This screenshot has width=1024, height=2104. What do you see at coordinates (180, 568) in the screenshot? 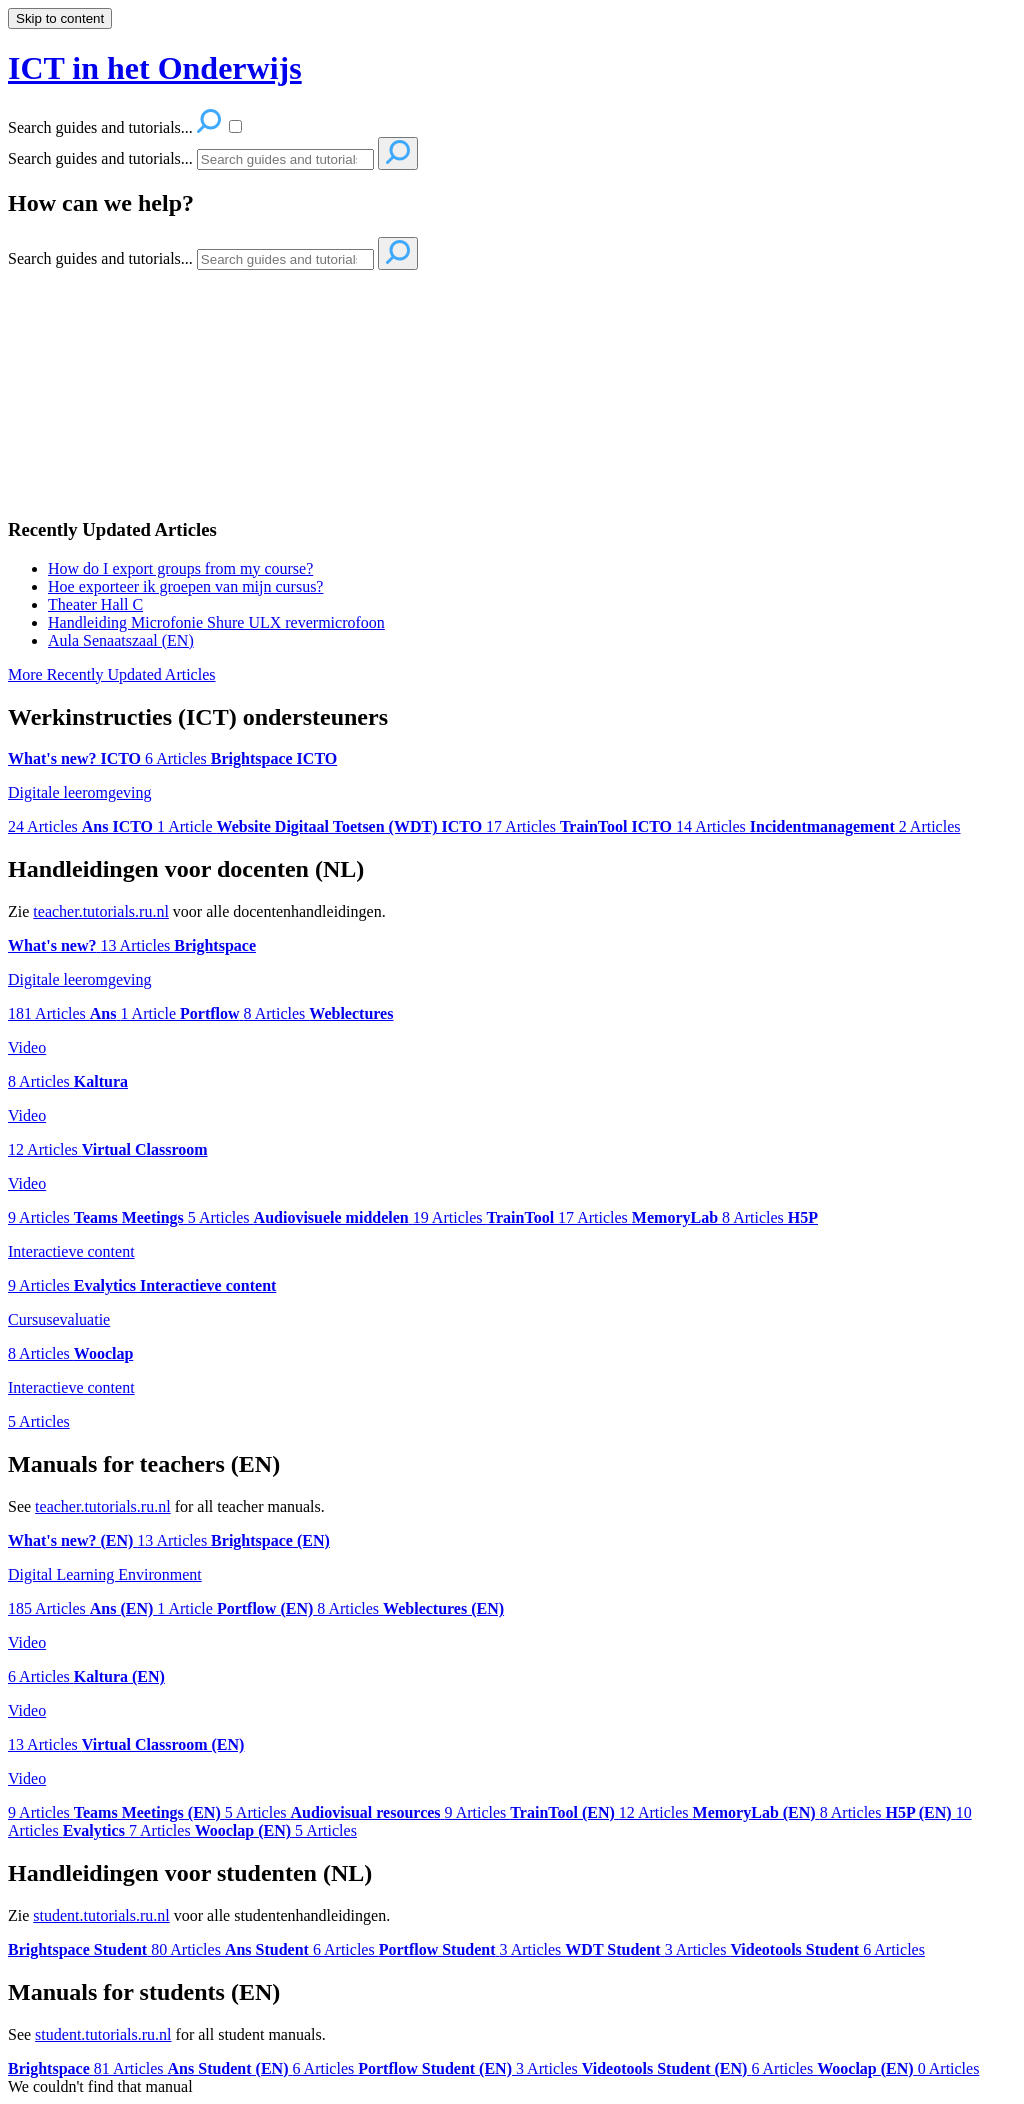
I see `How do I export groups from my course?` at bounding box center [180, 568].